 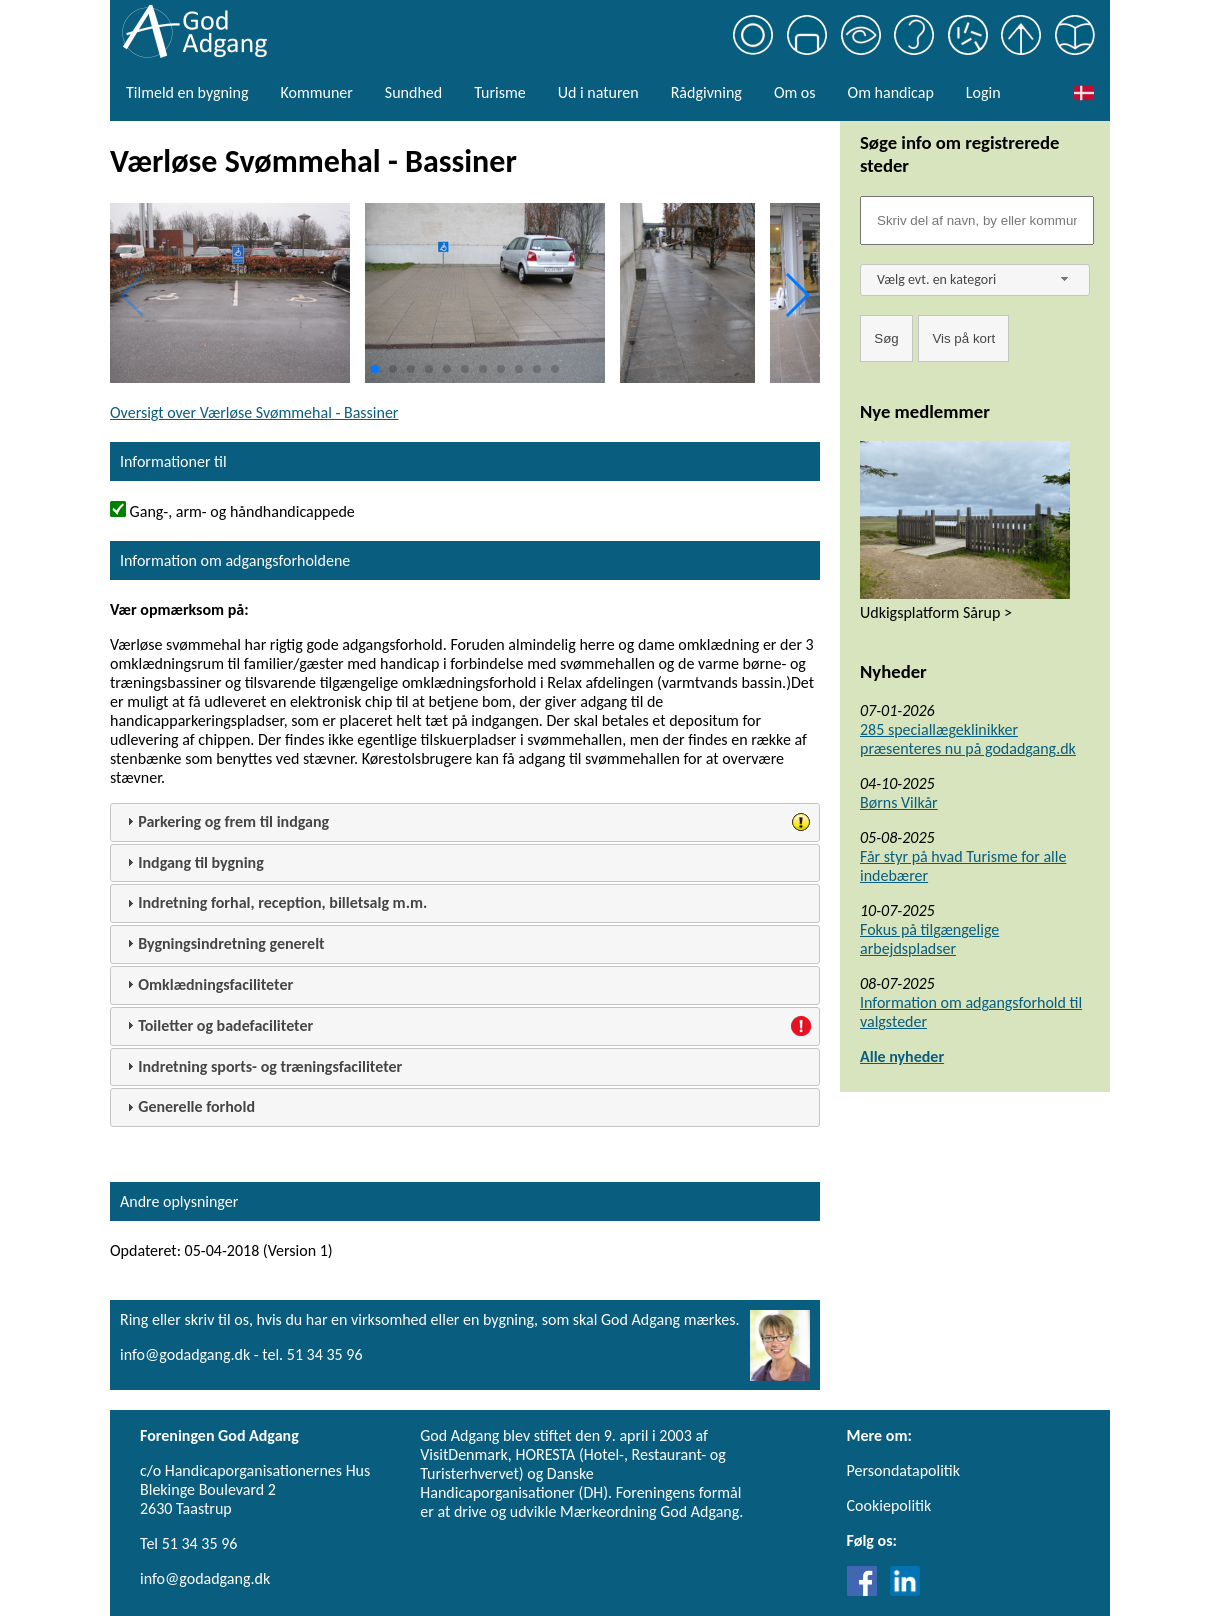 What do you see at coordinates (706, 92) in the screenshot?
I see `Rådgivning` at bounding box center [706, 92].